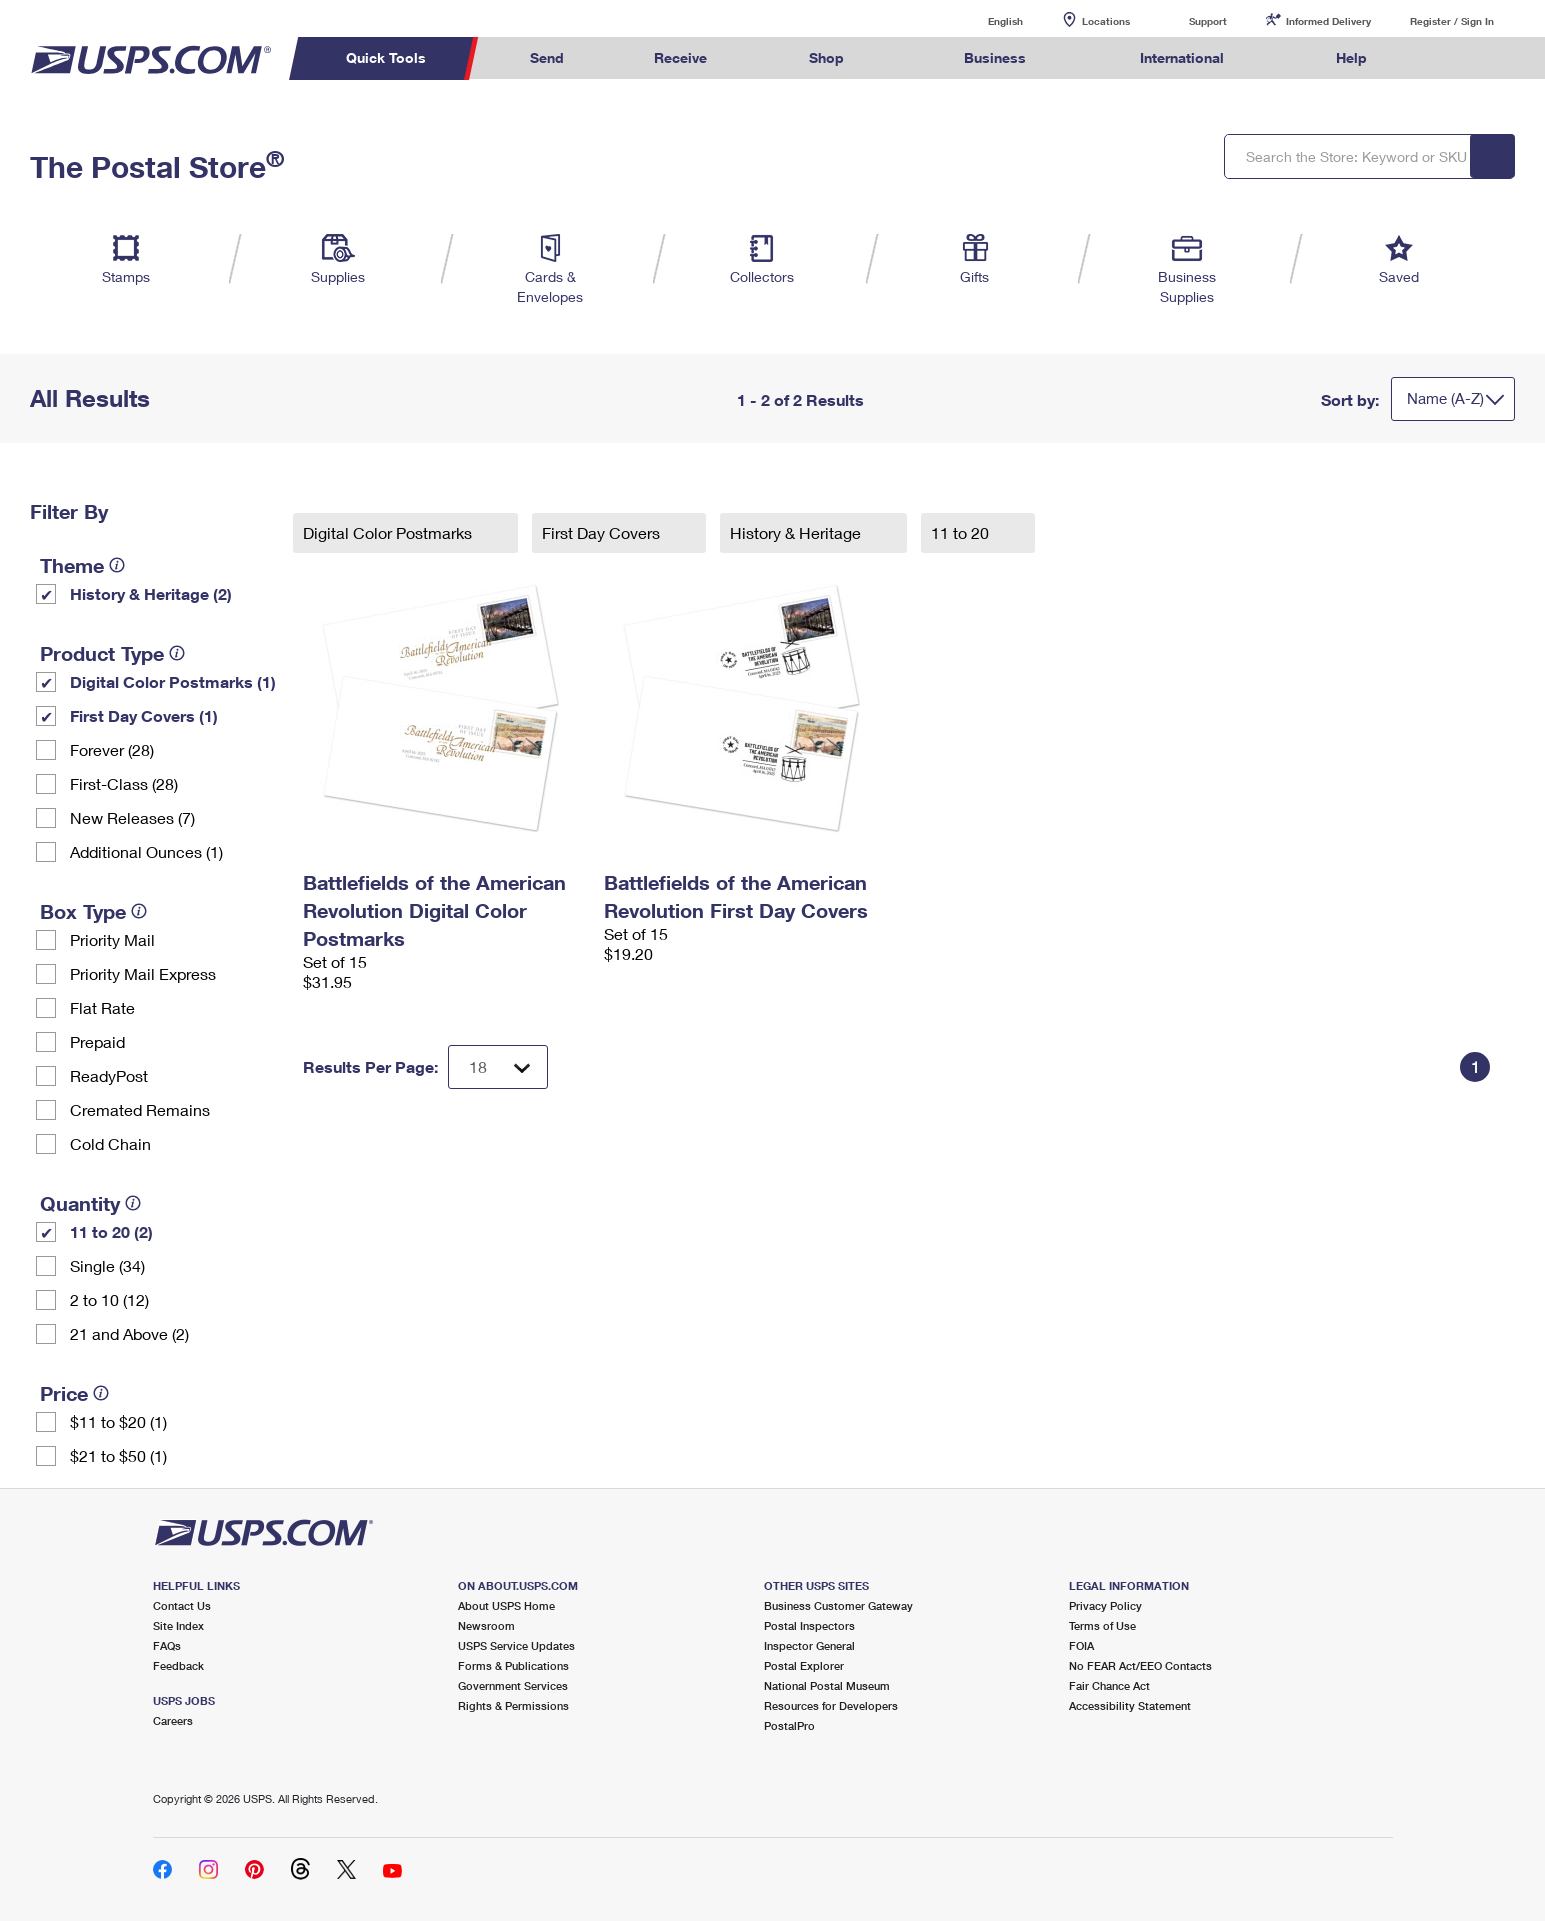 The width and height of the screenshot is (1545, 1921). I want to click on English, so click(985, 20).